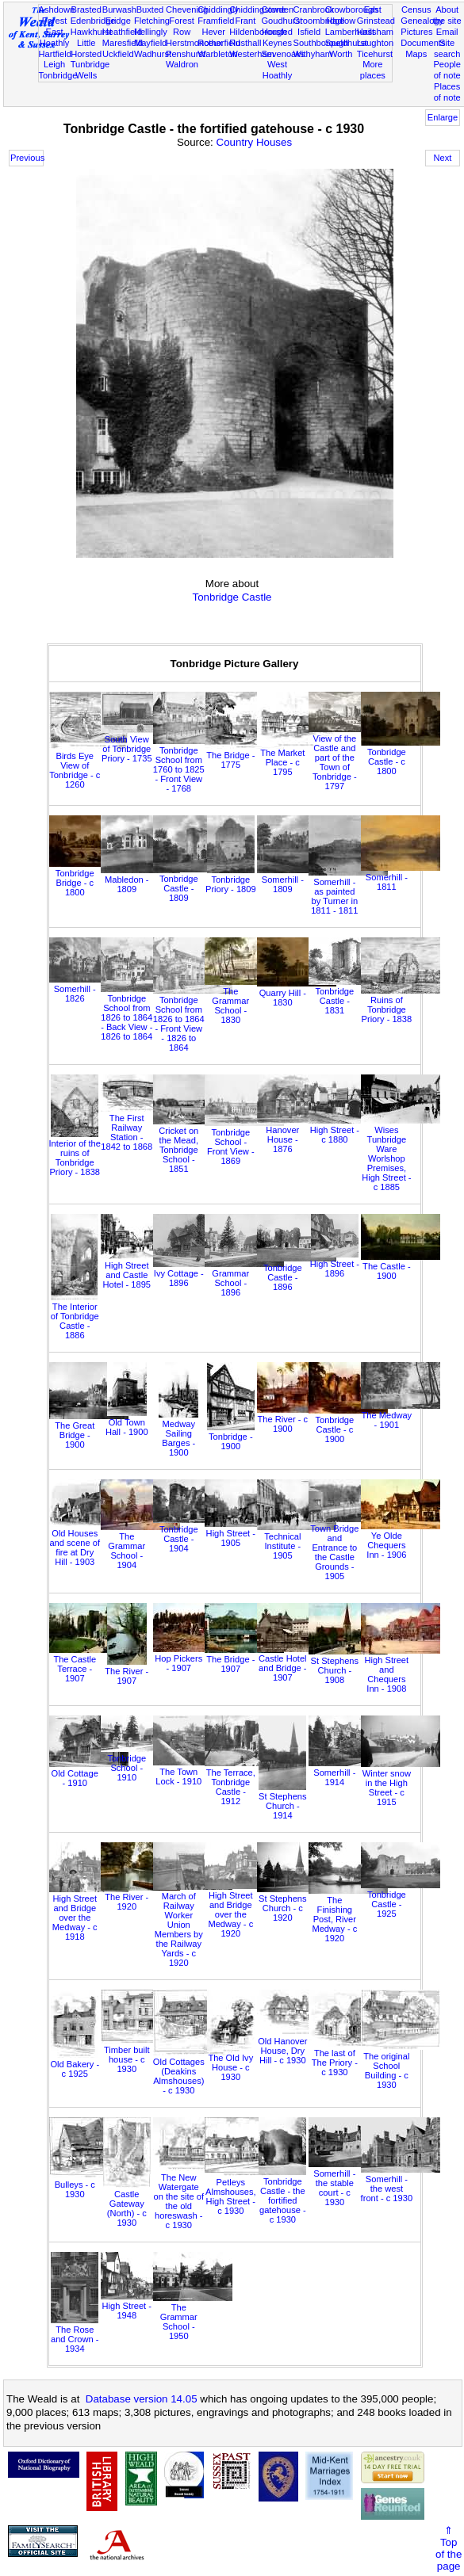 The width and height of the screenshot is (464, 2576). Describe the element at coordinates (192, 2317) in the screenshot. I see `The Grammar School - 1950` at that location.